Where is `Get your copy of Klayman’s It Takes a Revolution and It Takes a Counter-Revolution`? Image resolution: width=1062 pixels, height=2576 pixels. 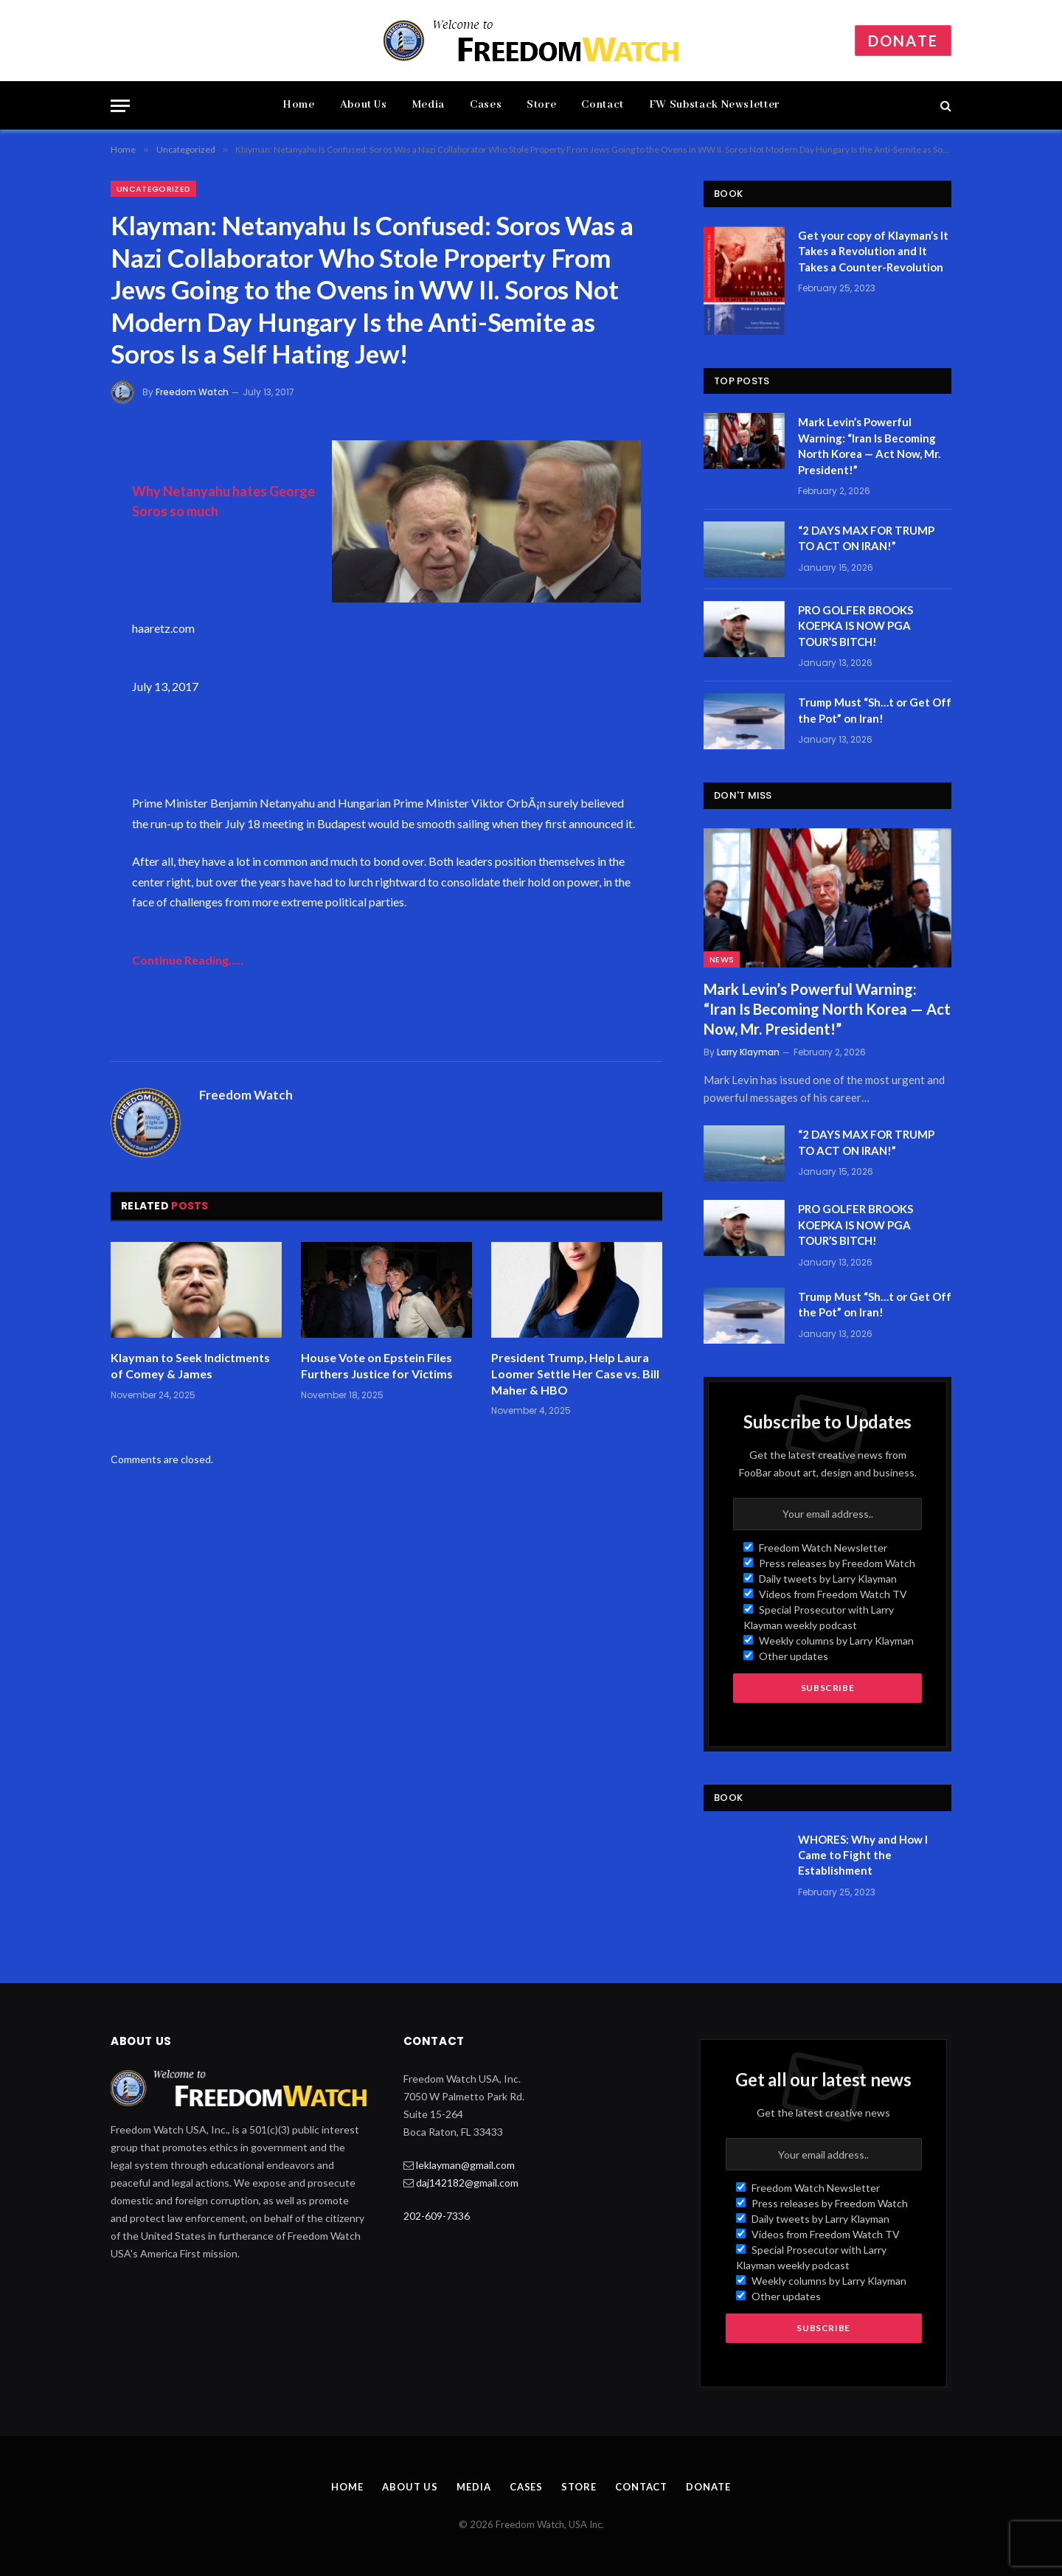
Get your copy of Klayman’s It Takes a Revolution and It Takes a Counter-Revolution is located at coordinates (873, 251).